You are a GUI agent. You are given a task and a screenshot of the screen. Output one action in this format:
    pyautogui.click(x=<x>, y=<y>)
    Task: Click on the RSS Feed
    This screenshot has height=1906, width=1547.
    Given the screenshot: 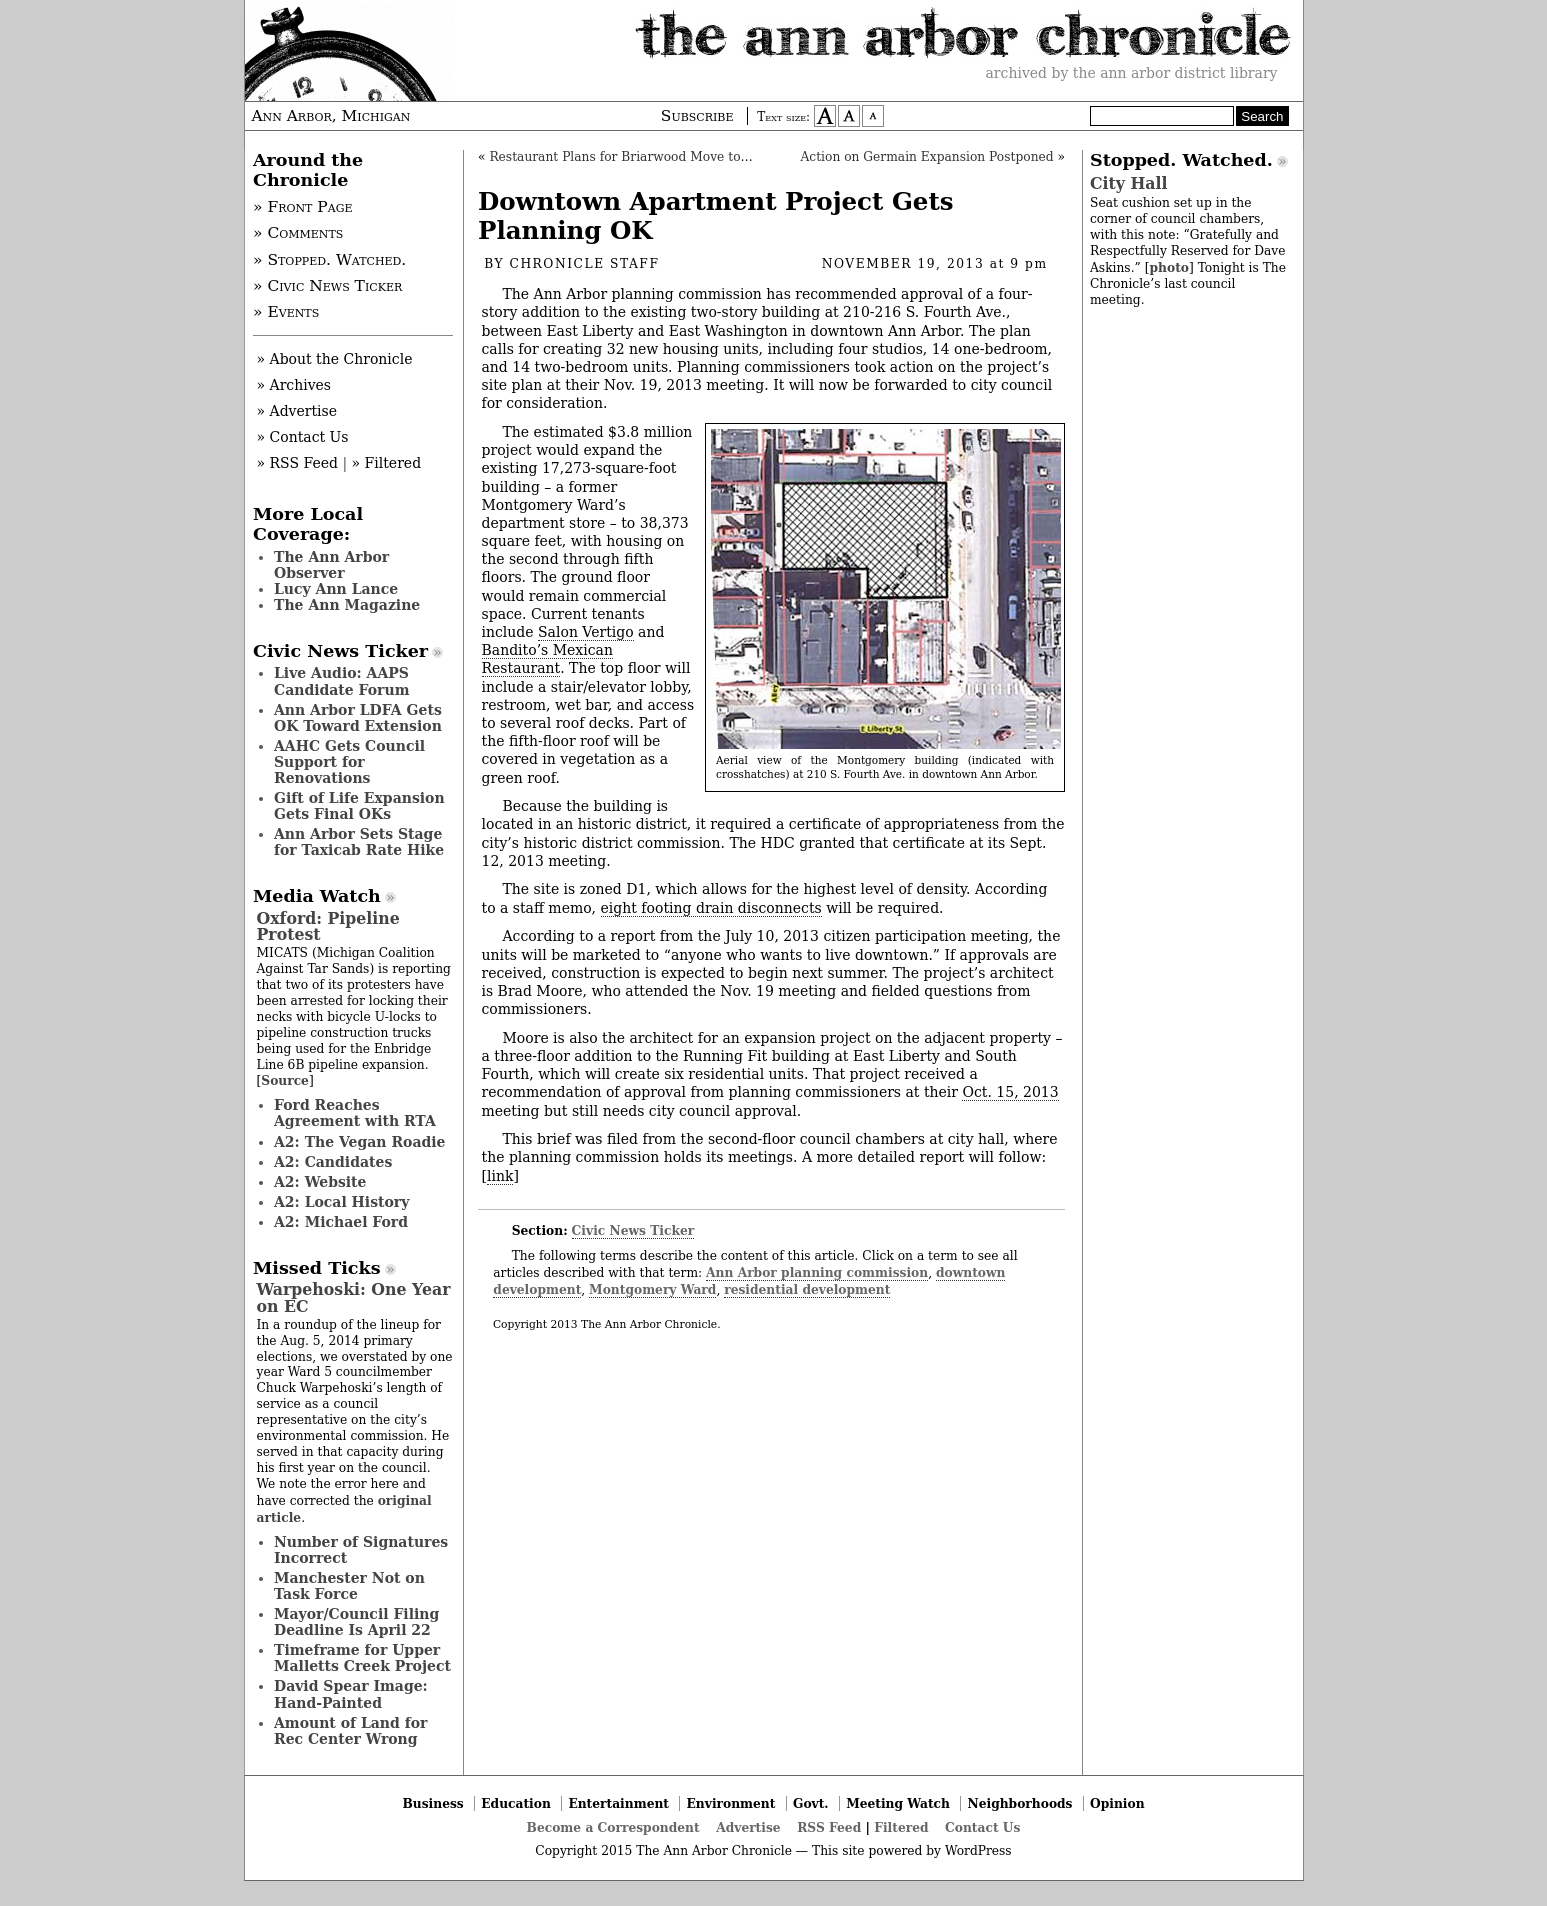 What is the action you would take?
    pyautogui.click(x=829, y=1827)
    